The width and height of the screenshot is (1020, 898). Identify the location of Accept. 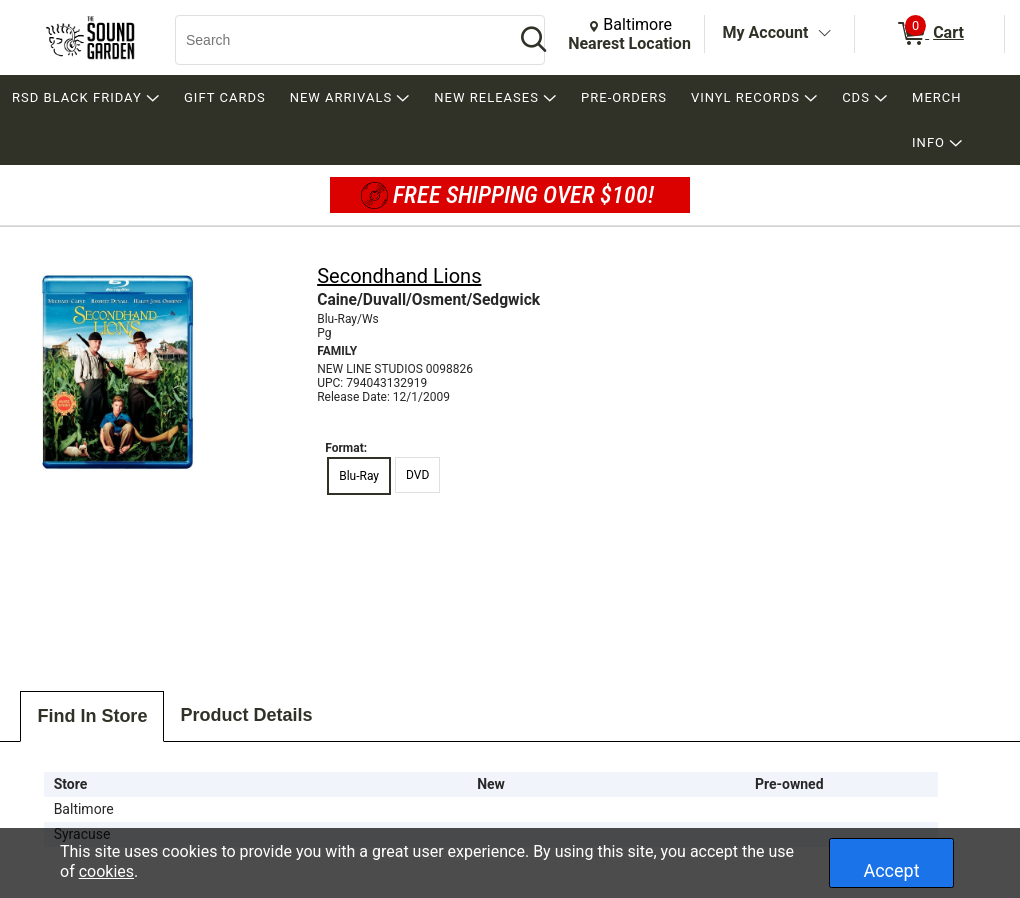
(891, 870).